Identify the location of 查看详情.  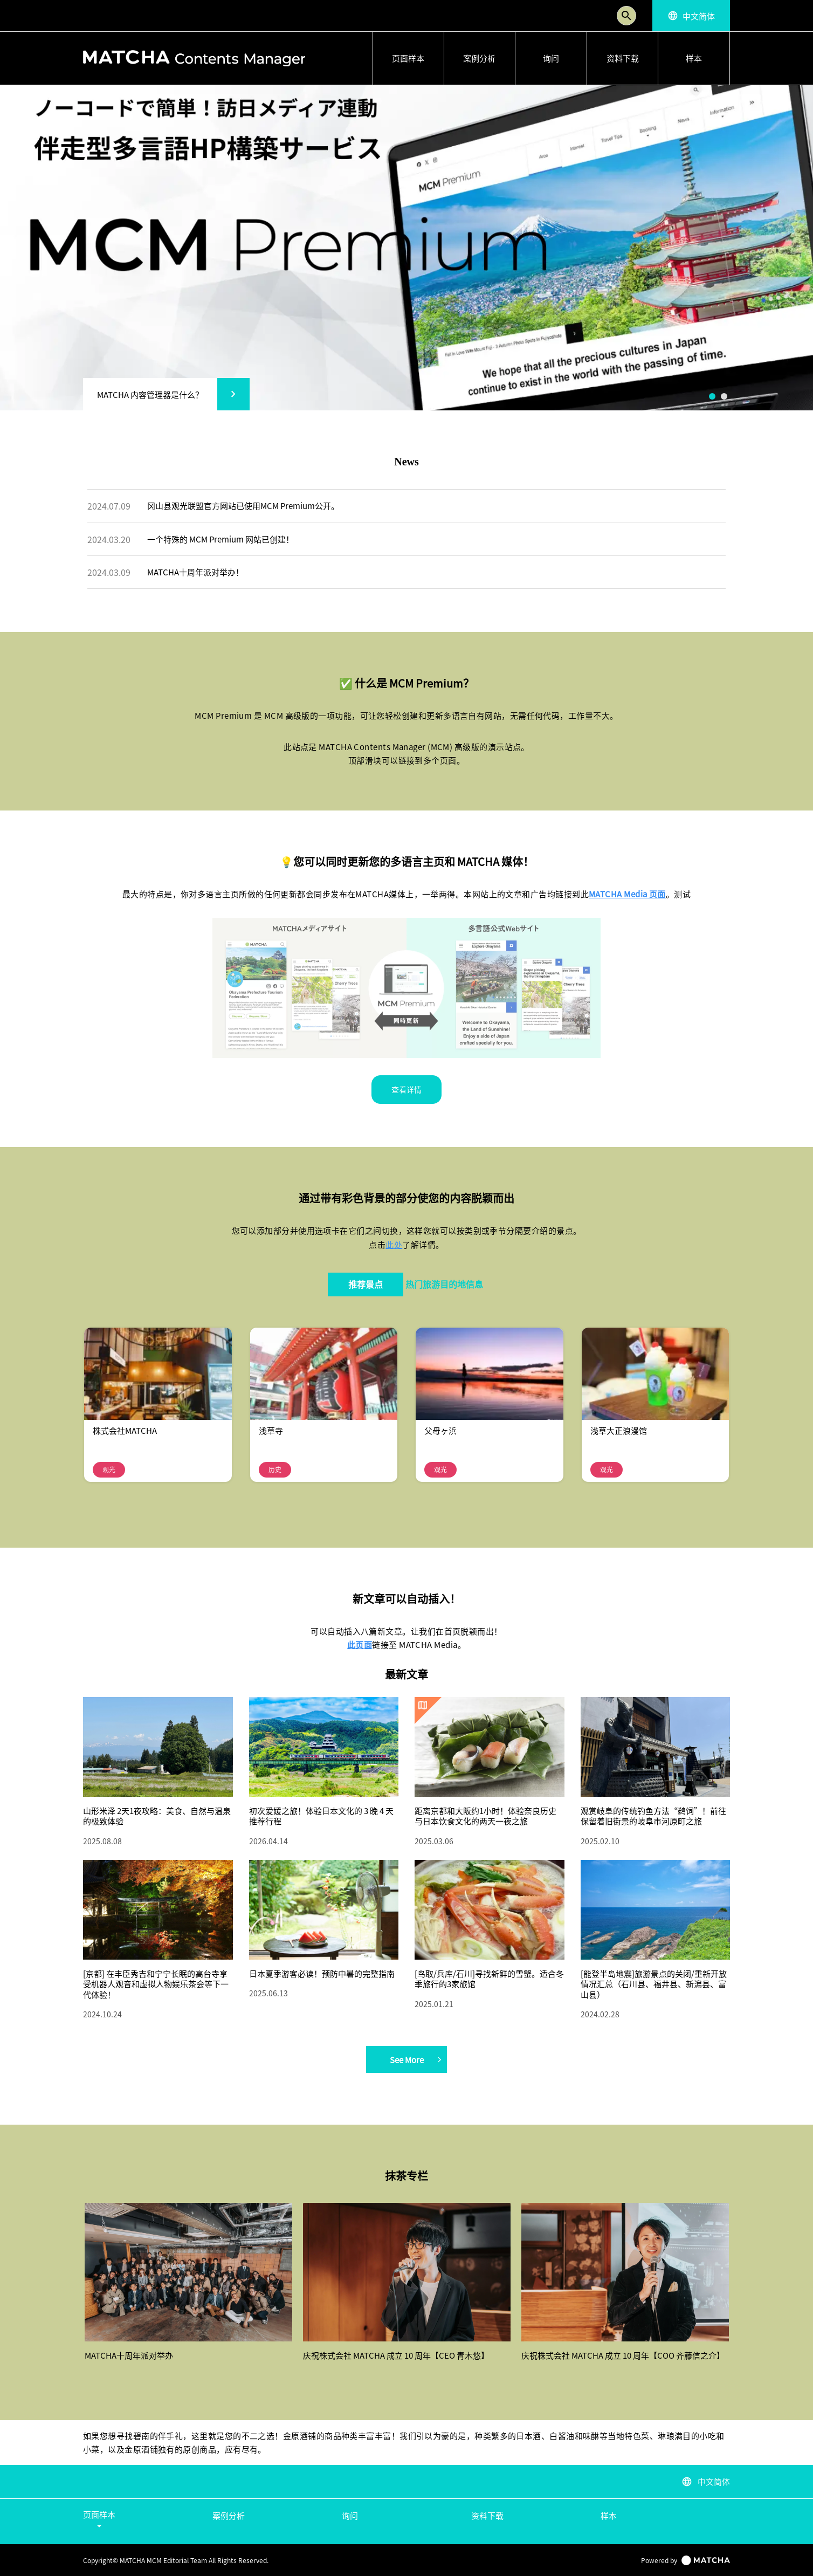
(406, 1089).